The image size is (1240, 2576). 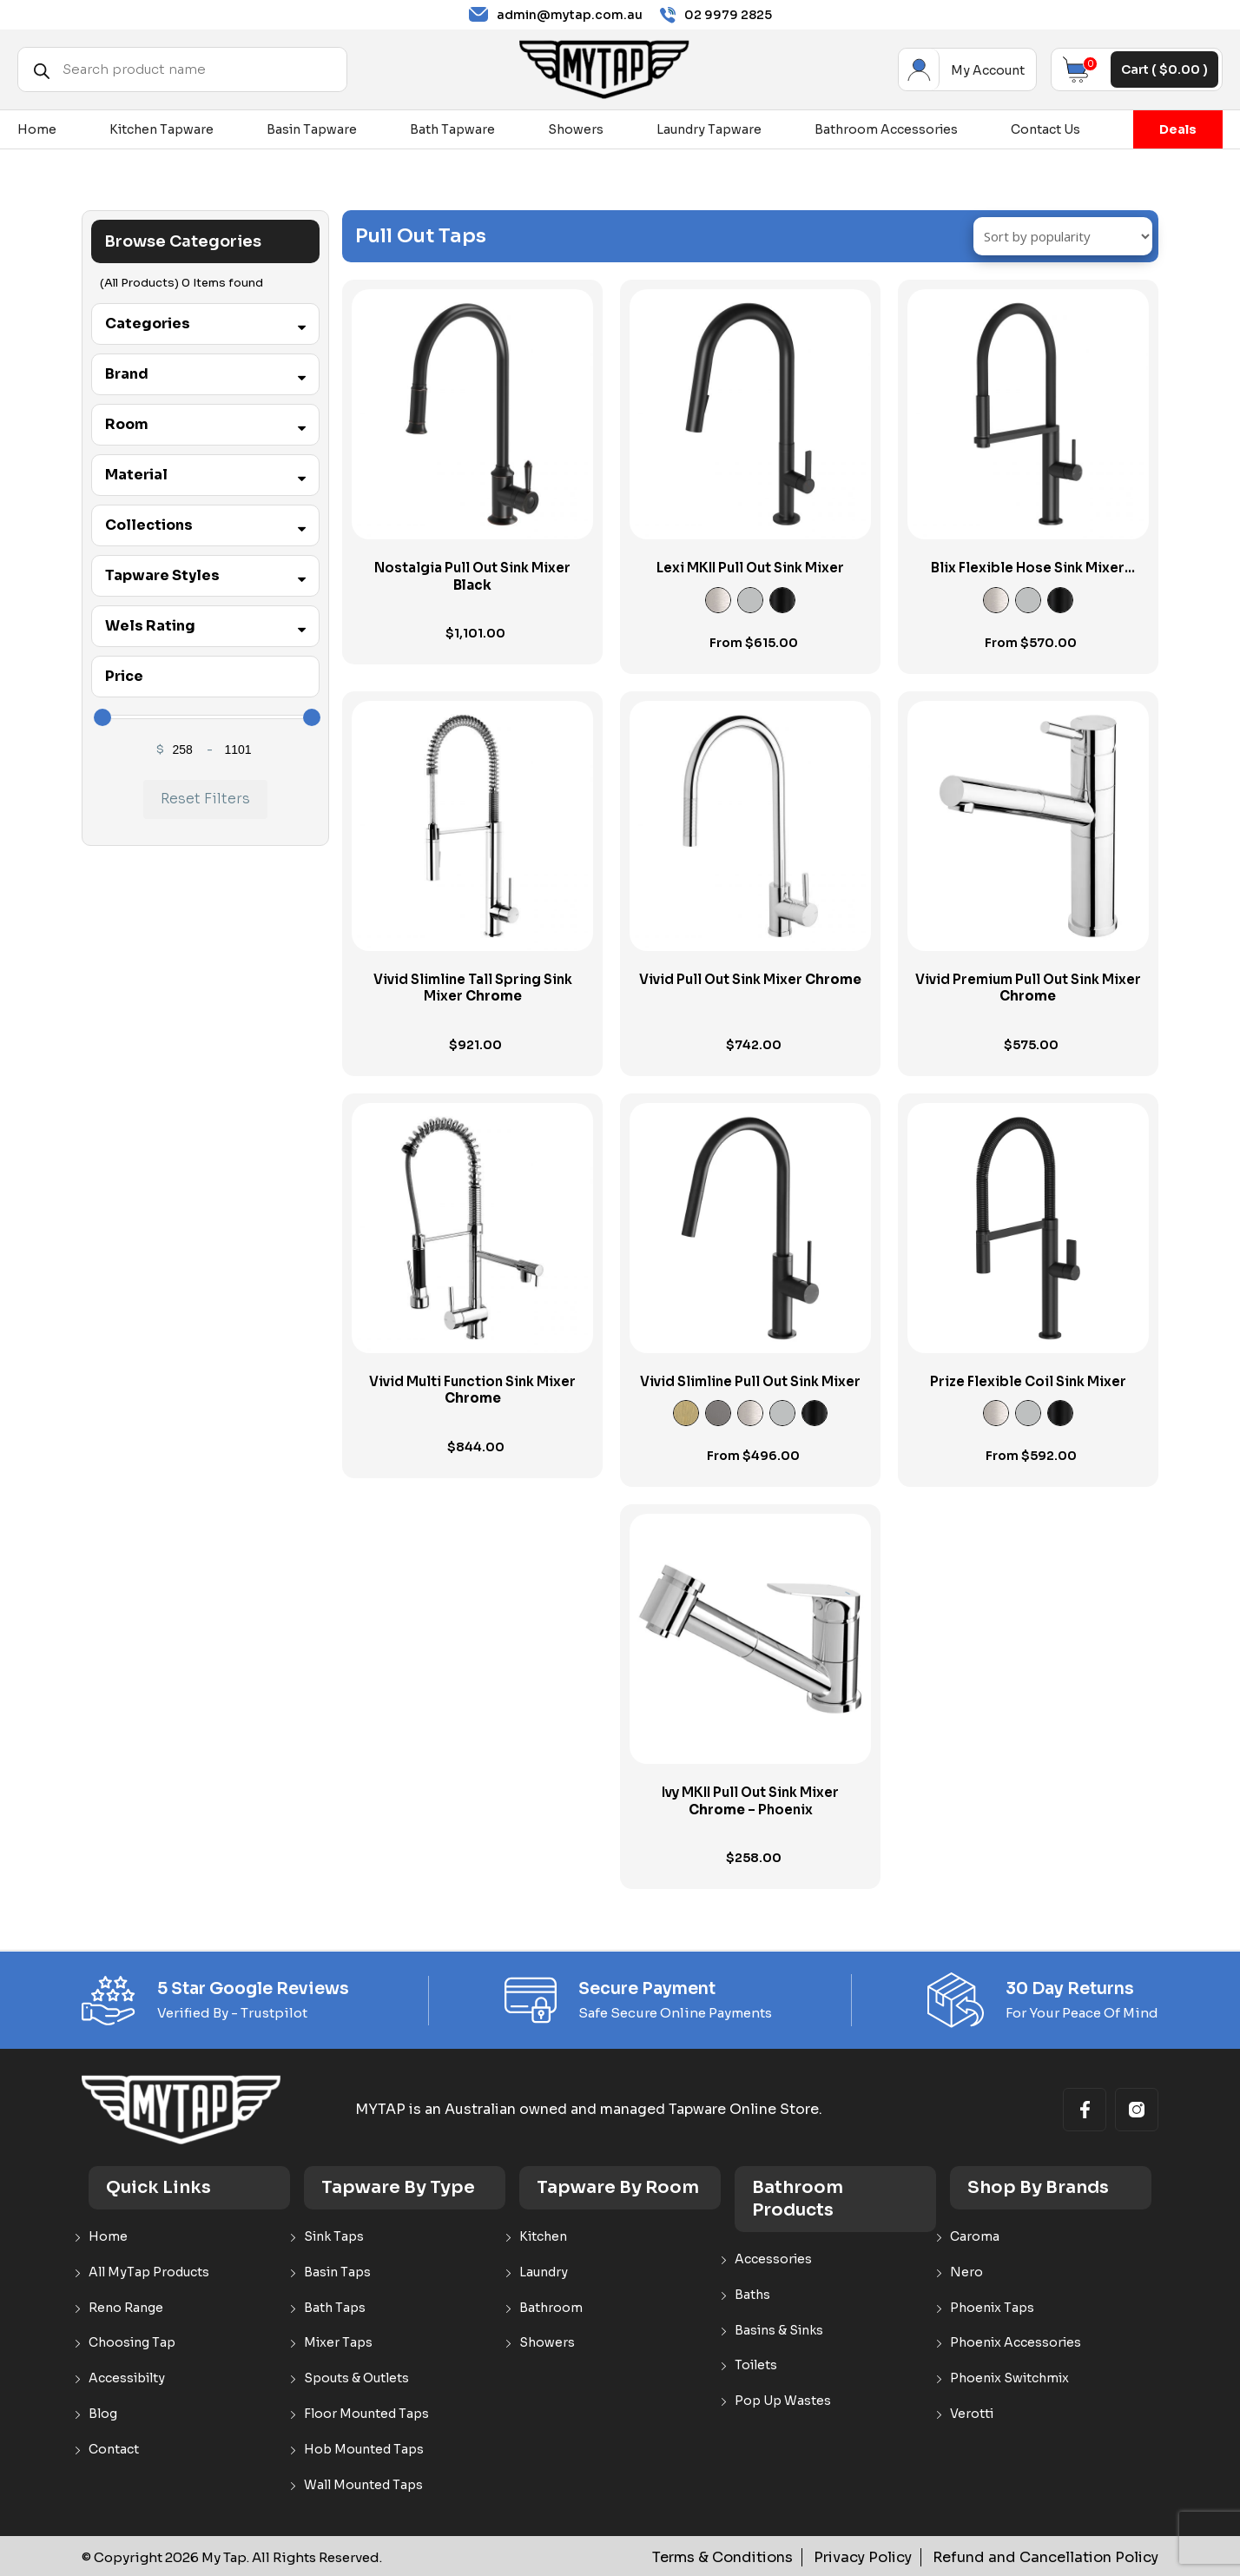 What do you see at coordinates (337, 2272) in the screenshot?
I see `Basin Taps` at bounding box center [337, 2272].